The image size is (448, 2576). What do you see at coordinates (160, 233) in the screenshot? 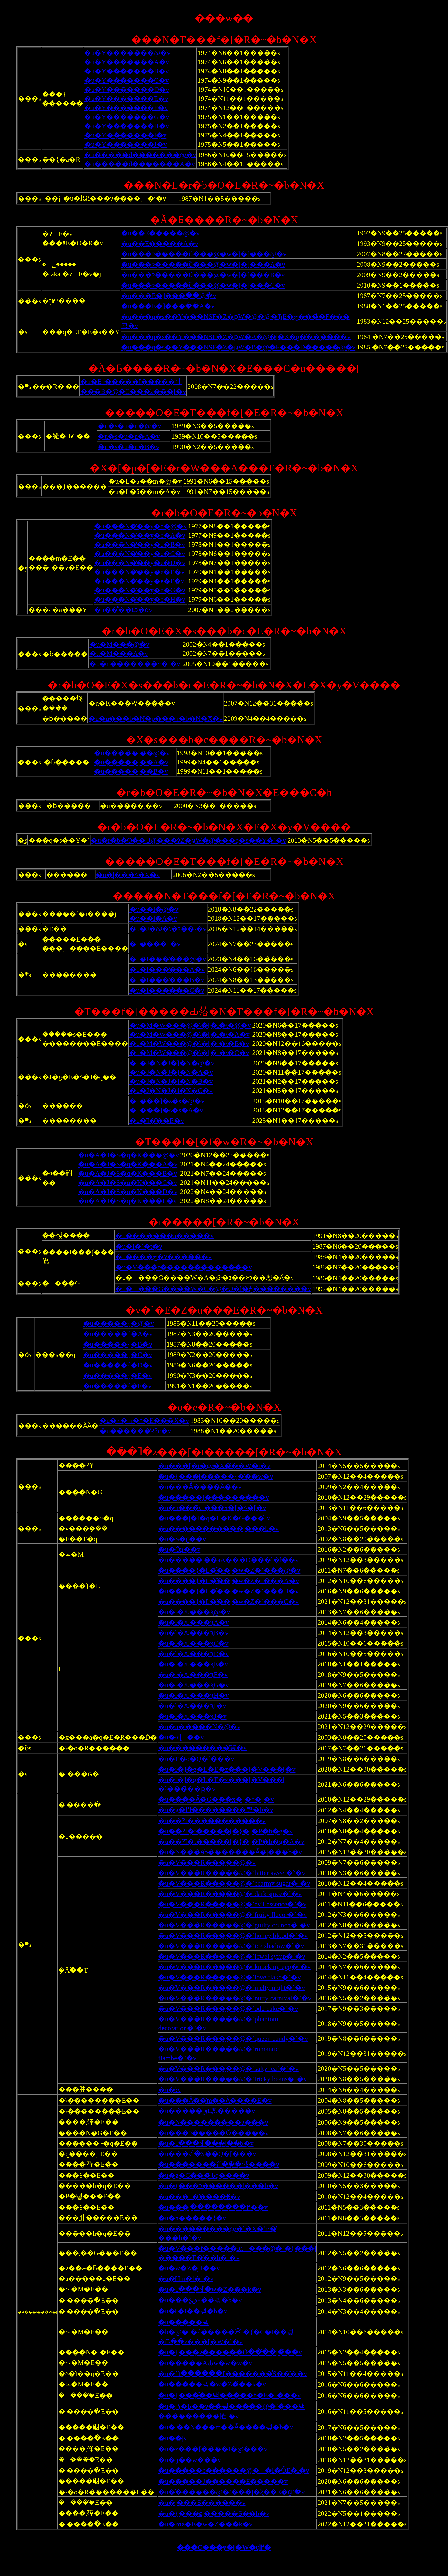
I see `�u��E�����@�v` at bounding box center [160, 233].